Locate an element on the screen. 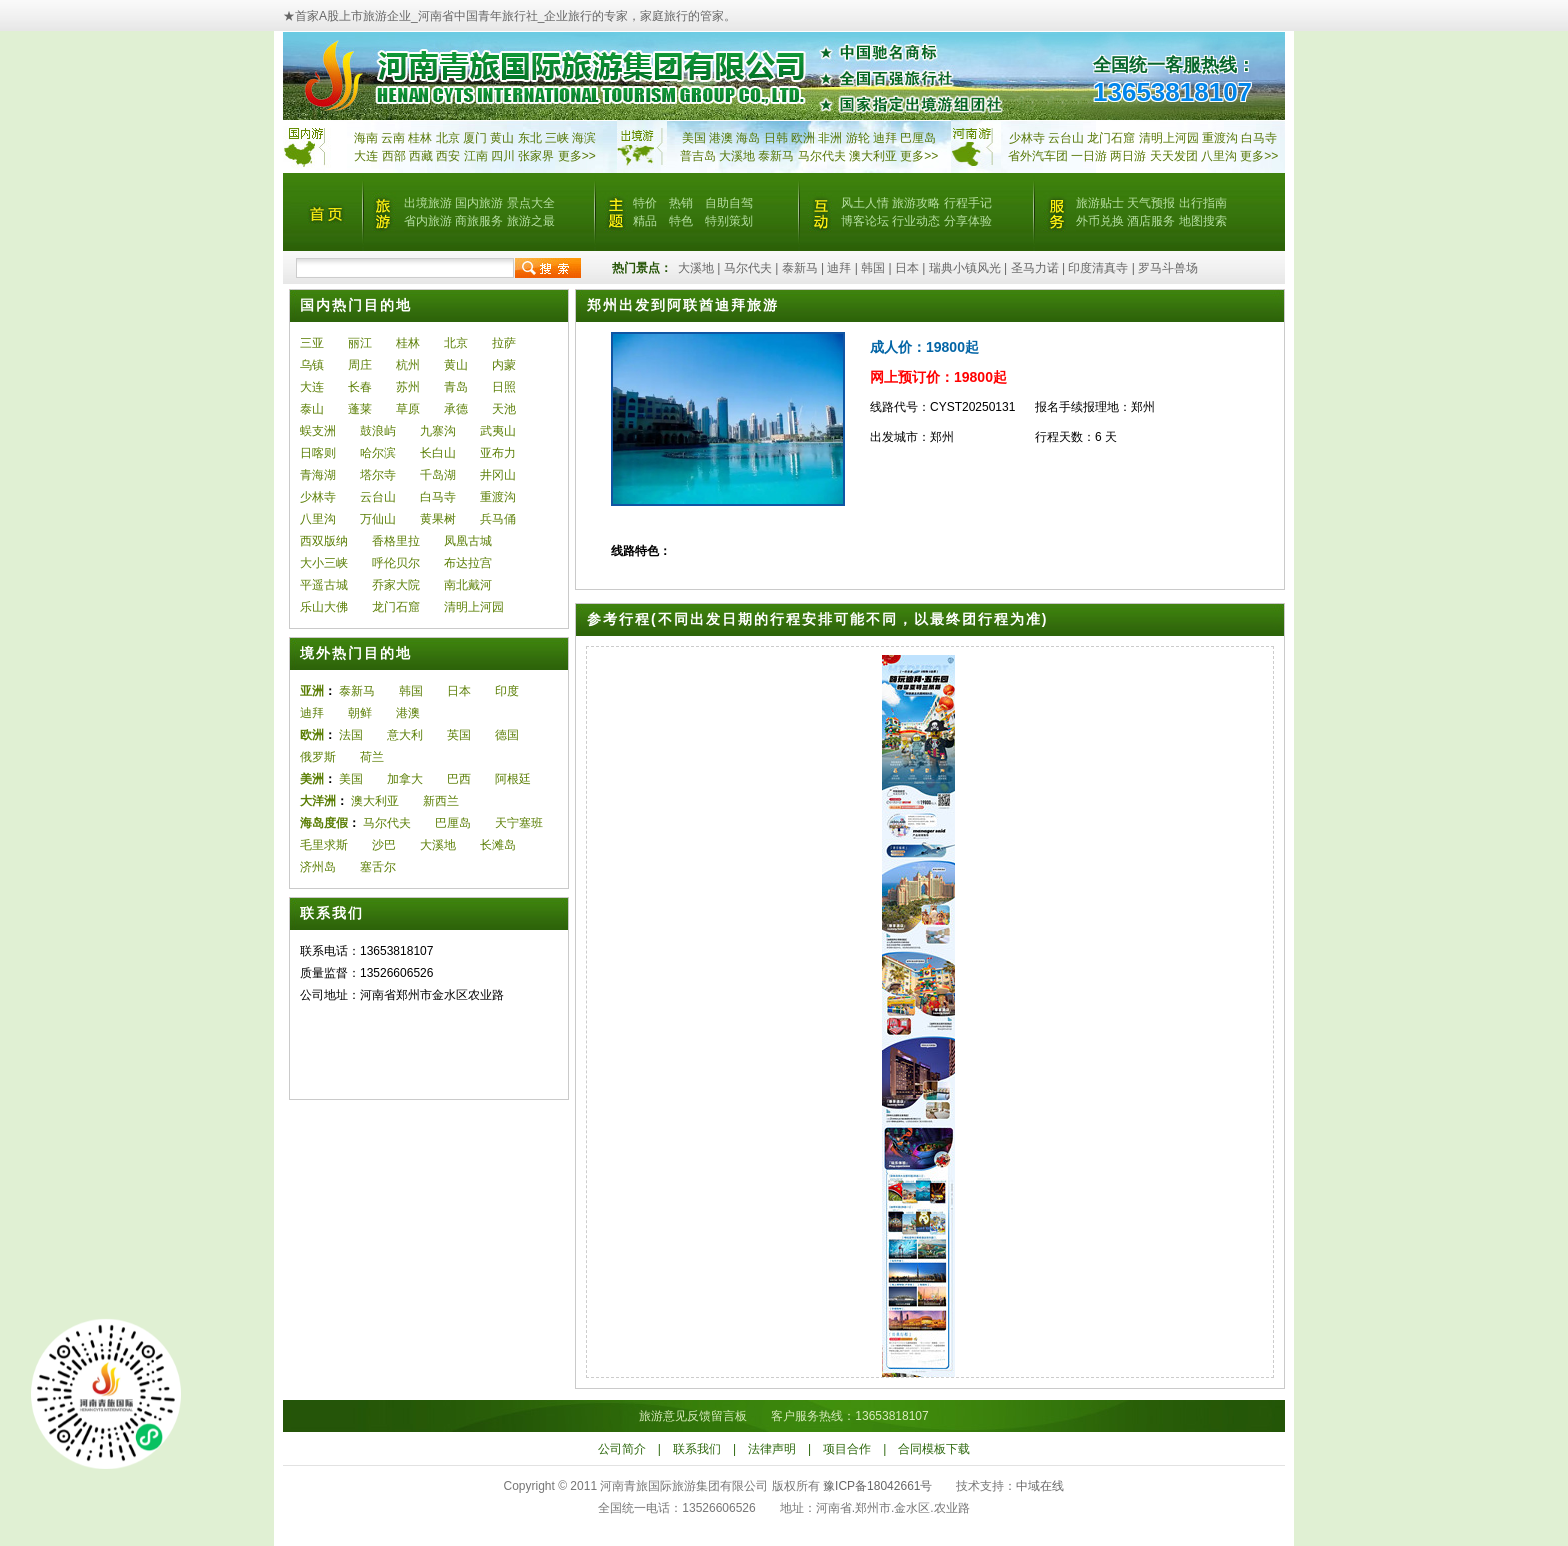 The width and height of the screenshot is (1568, 1546). 中域在线 is located at coordinates (1040, 1486).